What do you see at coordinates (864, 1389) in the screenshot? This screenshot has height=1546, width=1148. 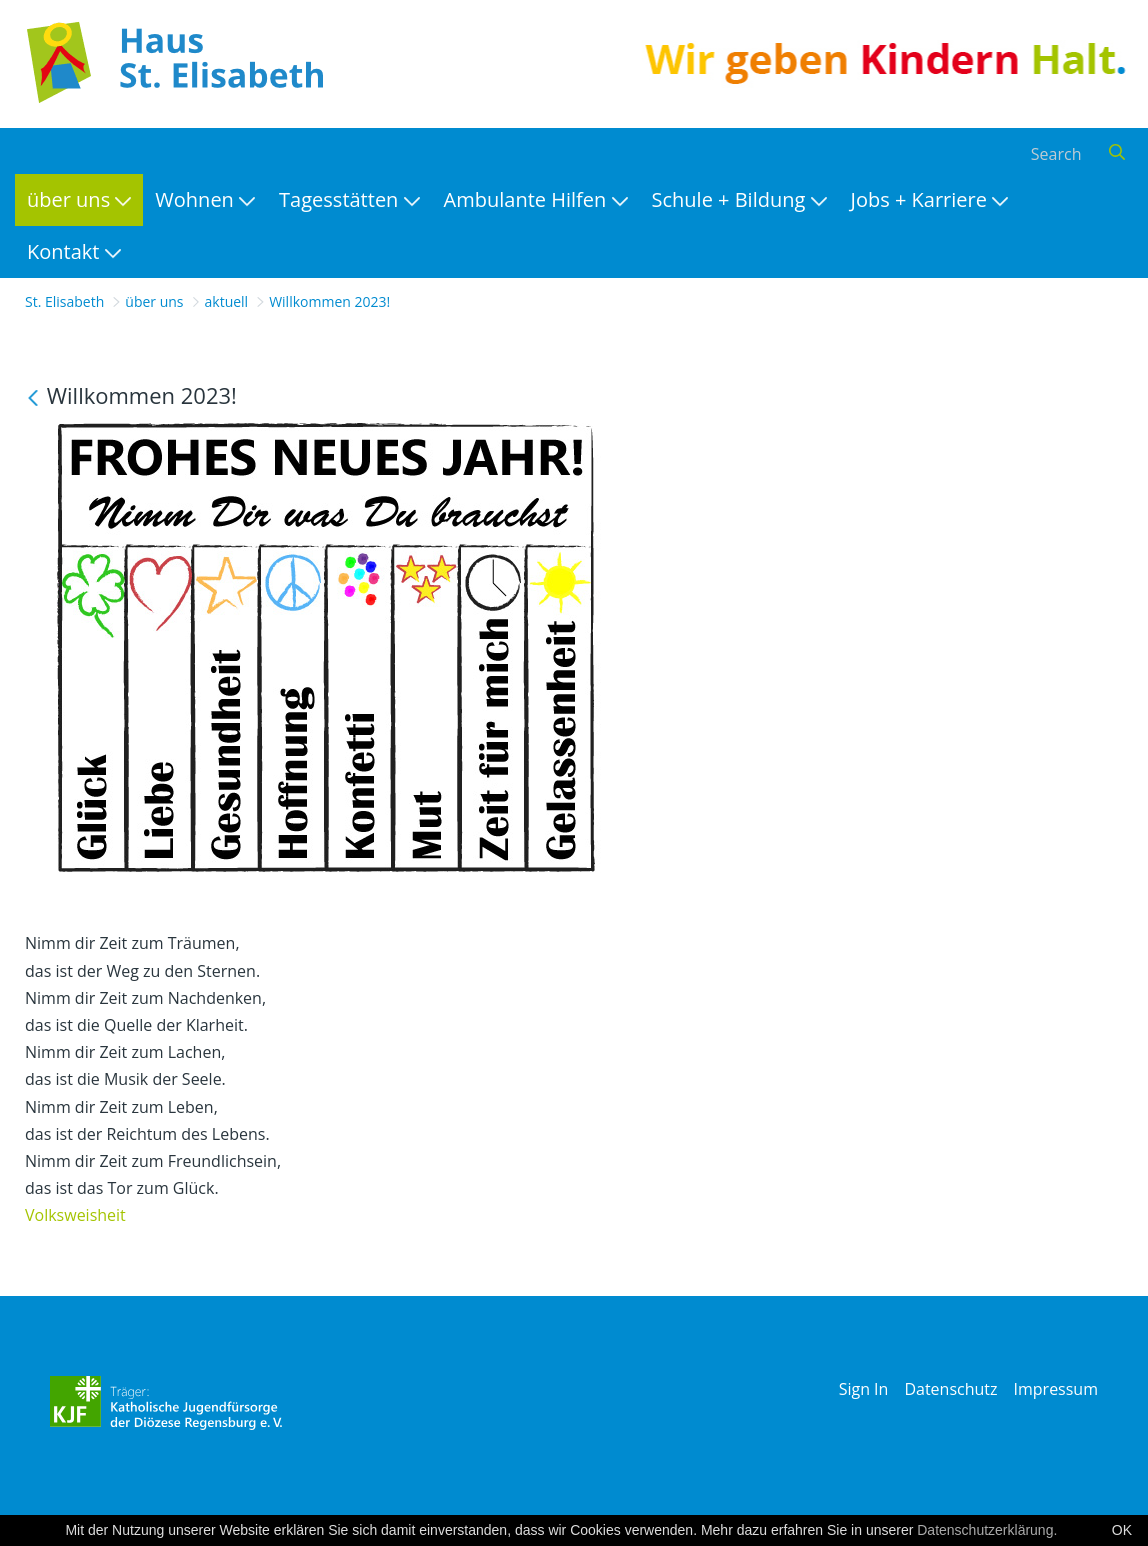 I see `Sign In` at bounding box center [864, 1389].